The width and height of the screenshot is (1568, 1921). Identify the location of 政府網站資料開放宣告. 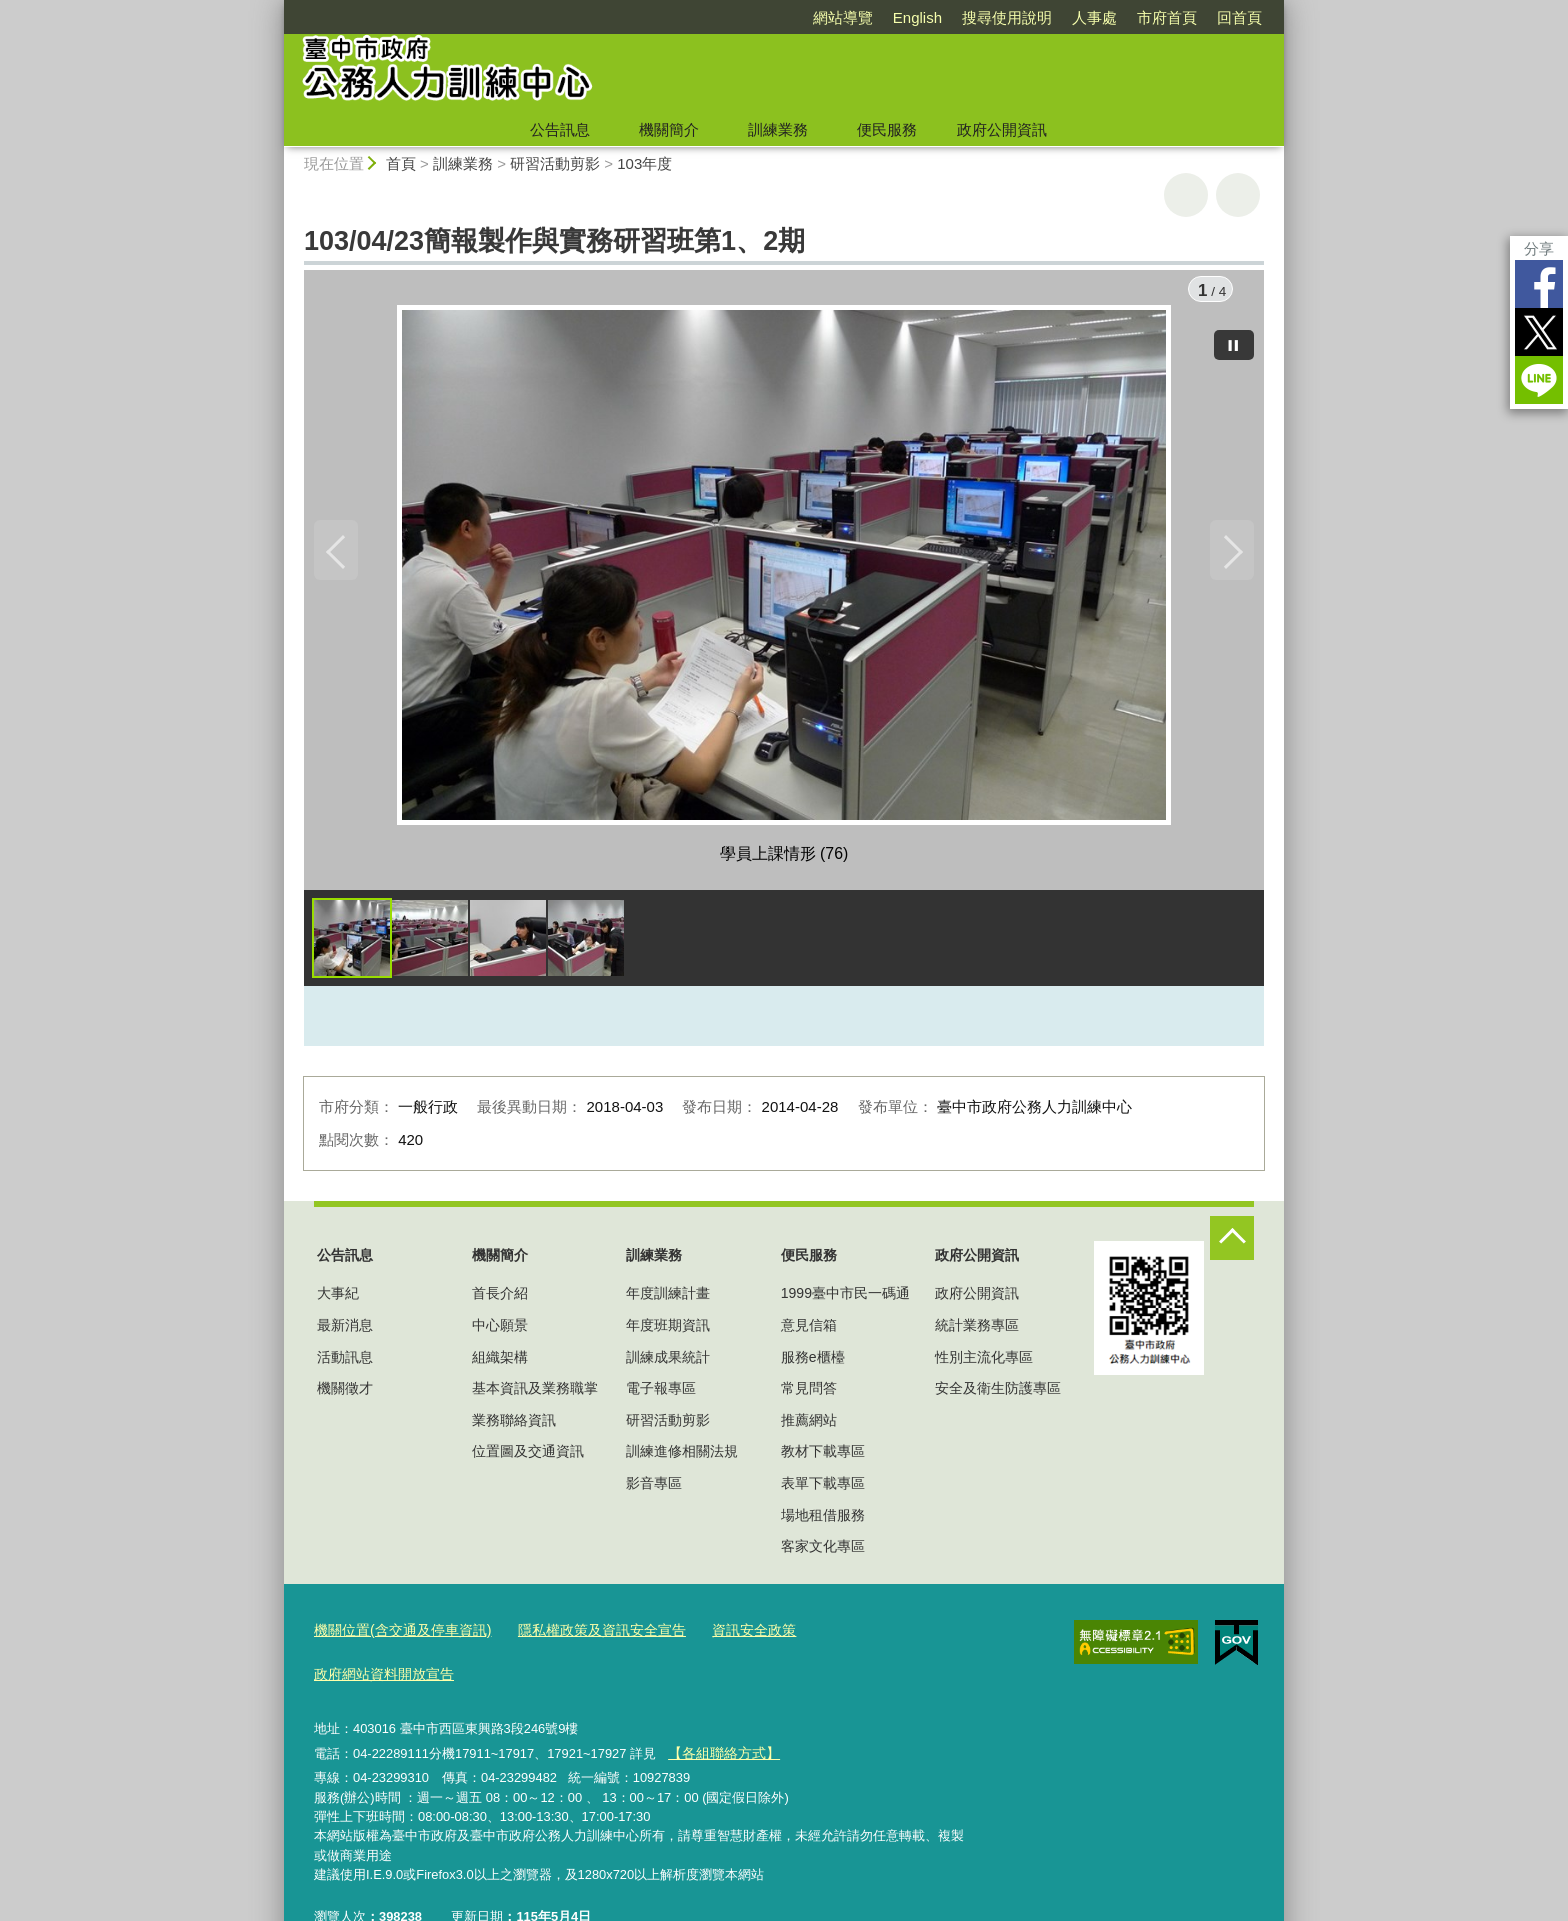
(857, 1634).